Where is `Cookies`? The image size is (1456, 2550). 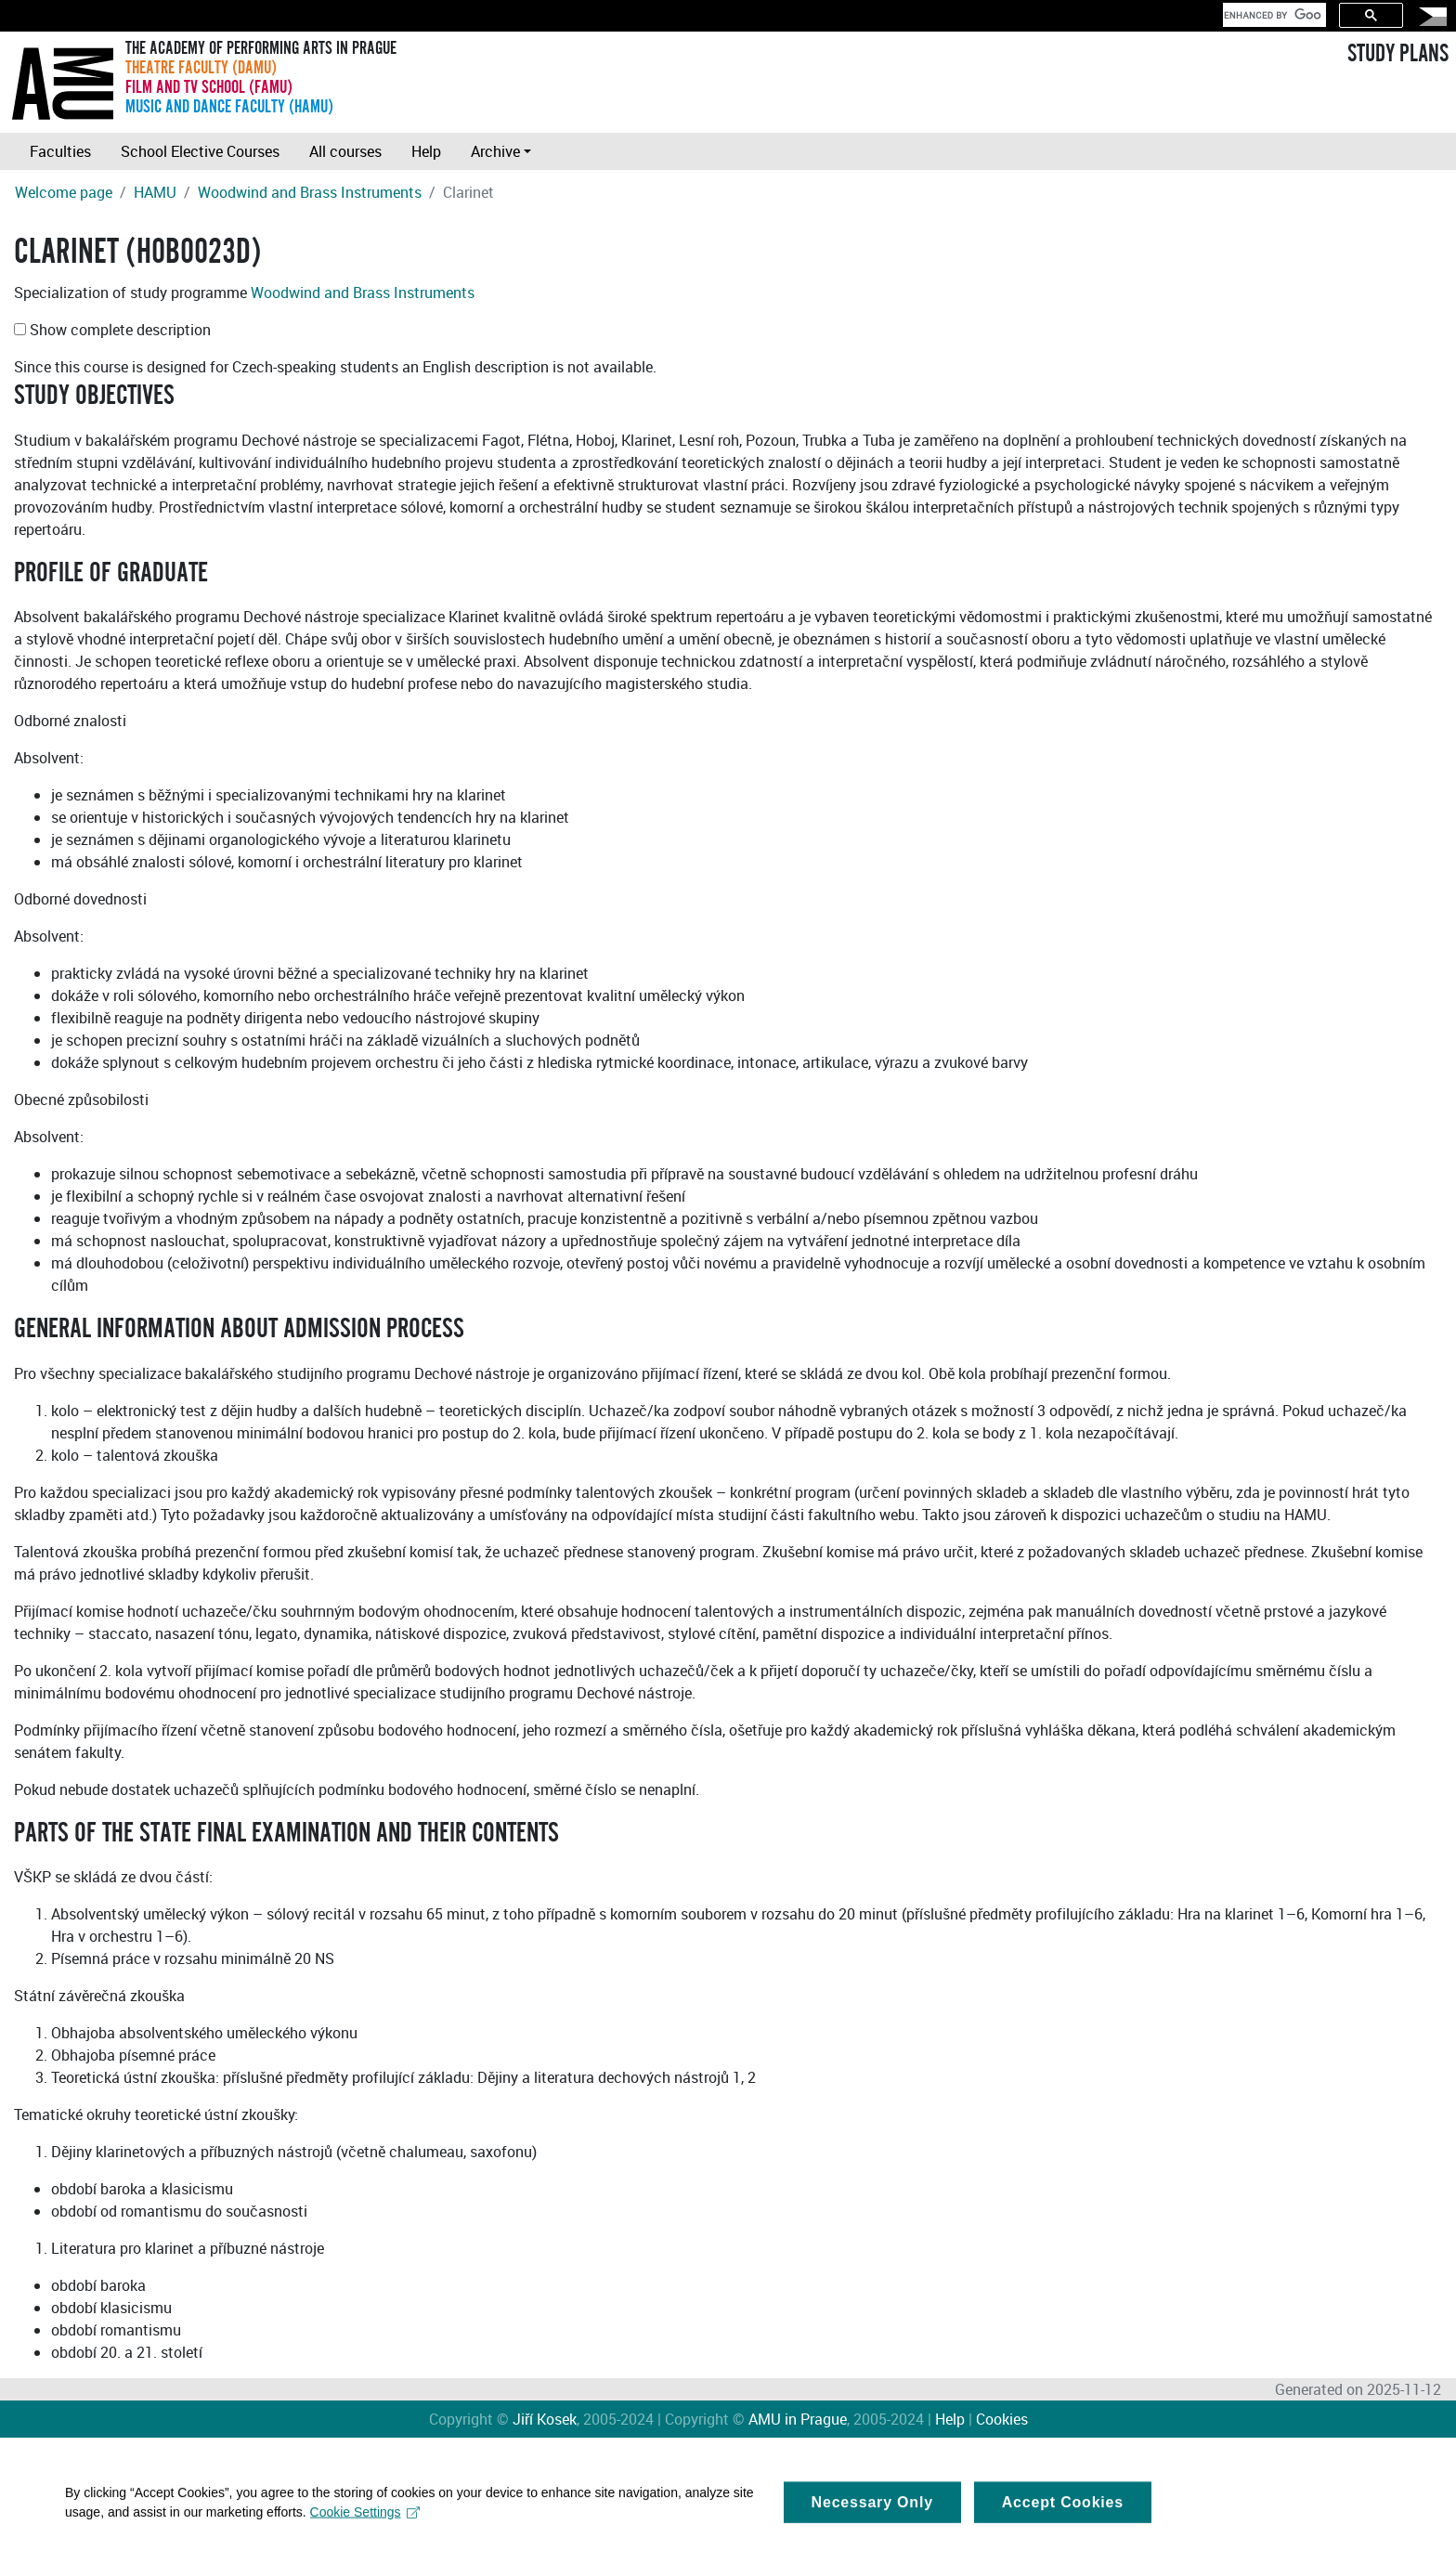 Cookies is located at coordinates (1002, 2419).